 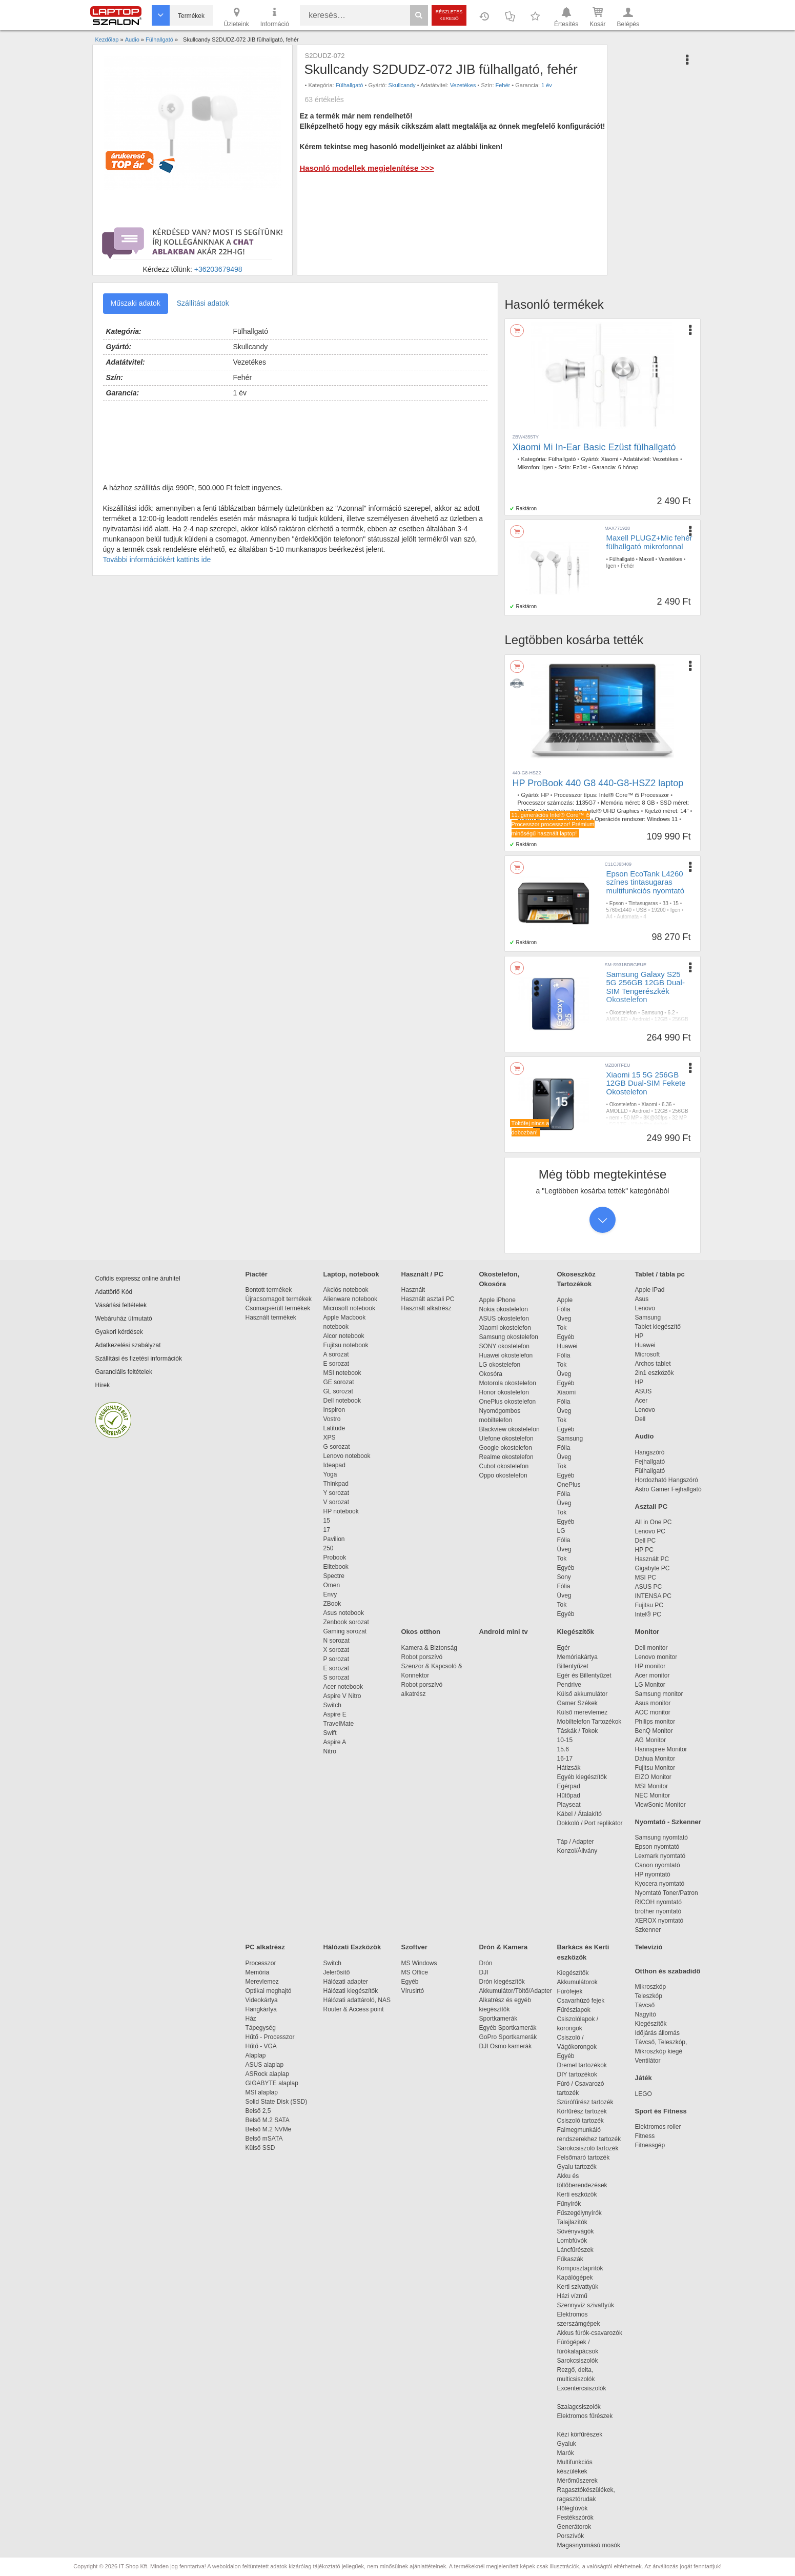 What do you see at coordinates (577, 1657) in the screenshot?
I see `Memóriakártya` at bounding box center [577, 1657].